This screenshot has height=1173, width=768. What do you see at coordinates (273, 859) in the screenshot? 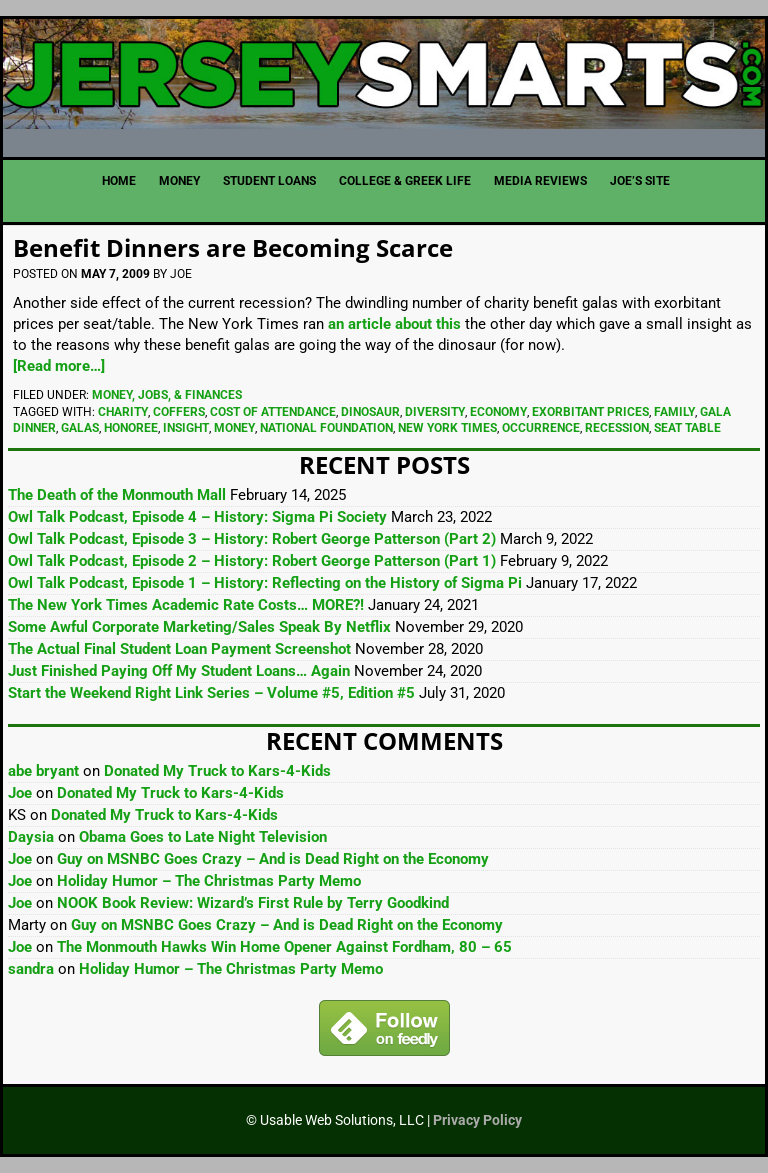
I see `Guy on MSNBC Goes Crazy – And is Dead Right on the Economy` at bounding box center [273, 859].